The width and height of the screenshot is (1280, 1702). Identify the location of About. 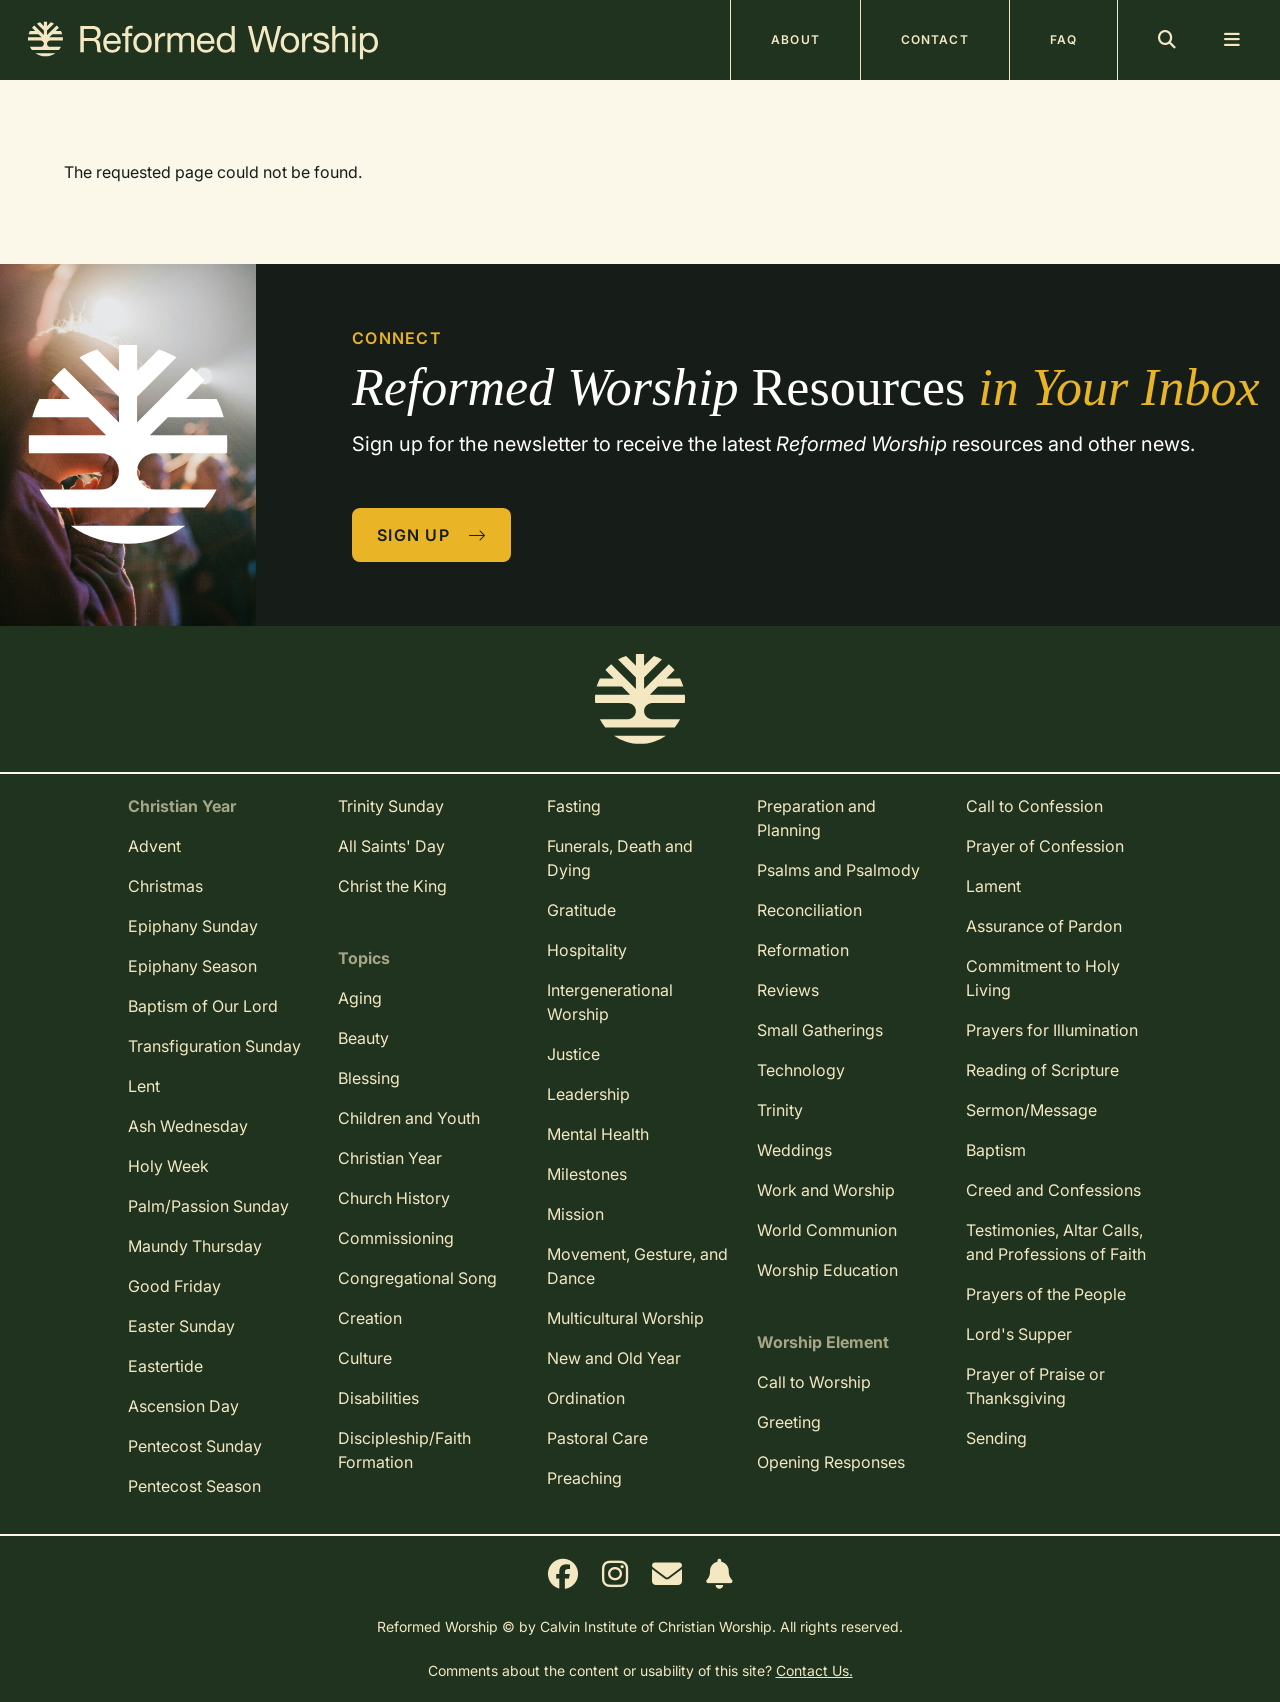
(795, 39).